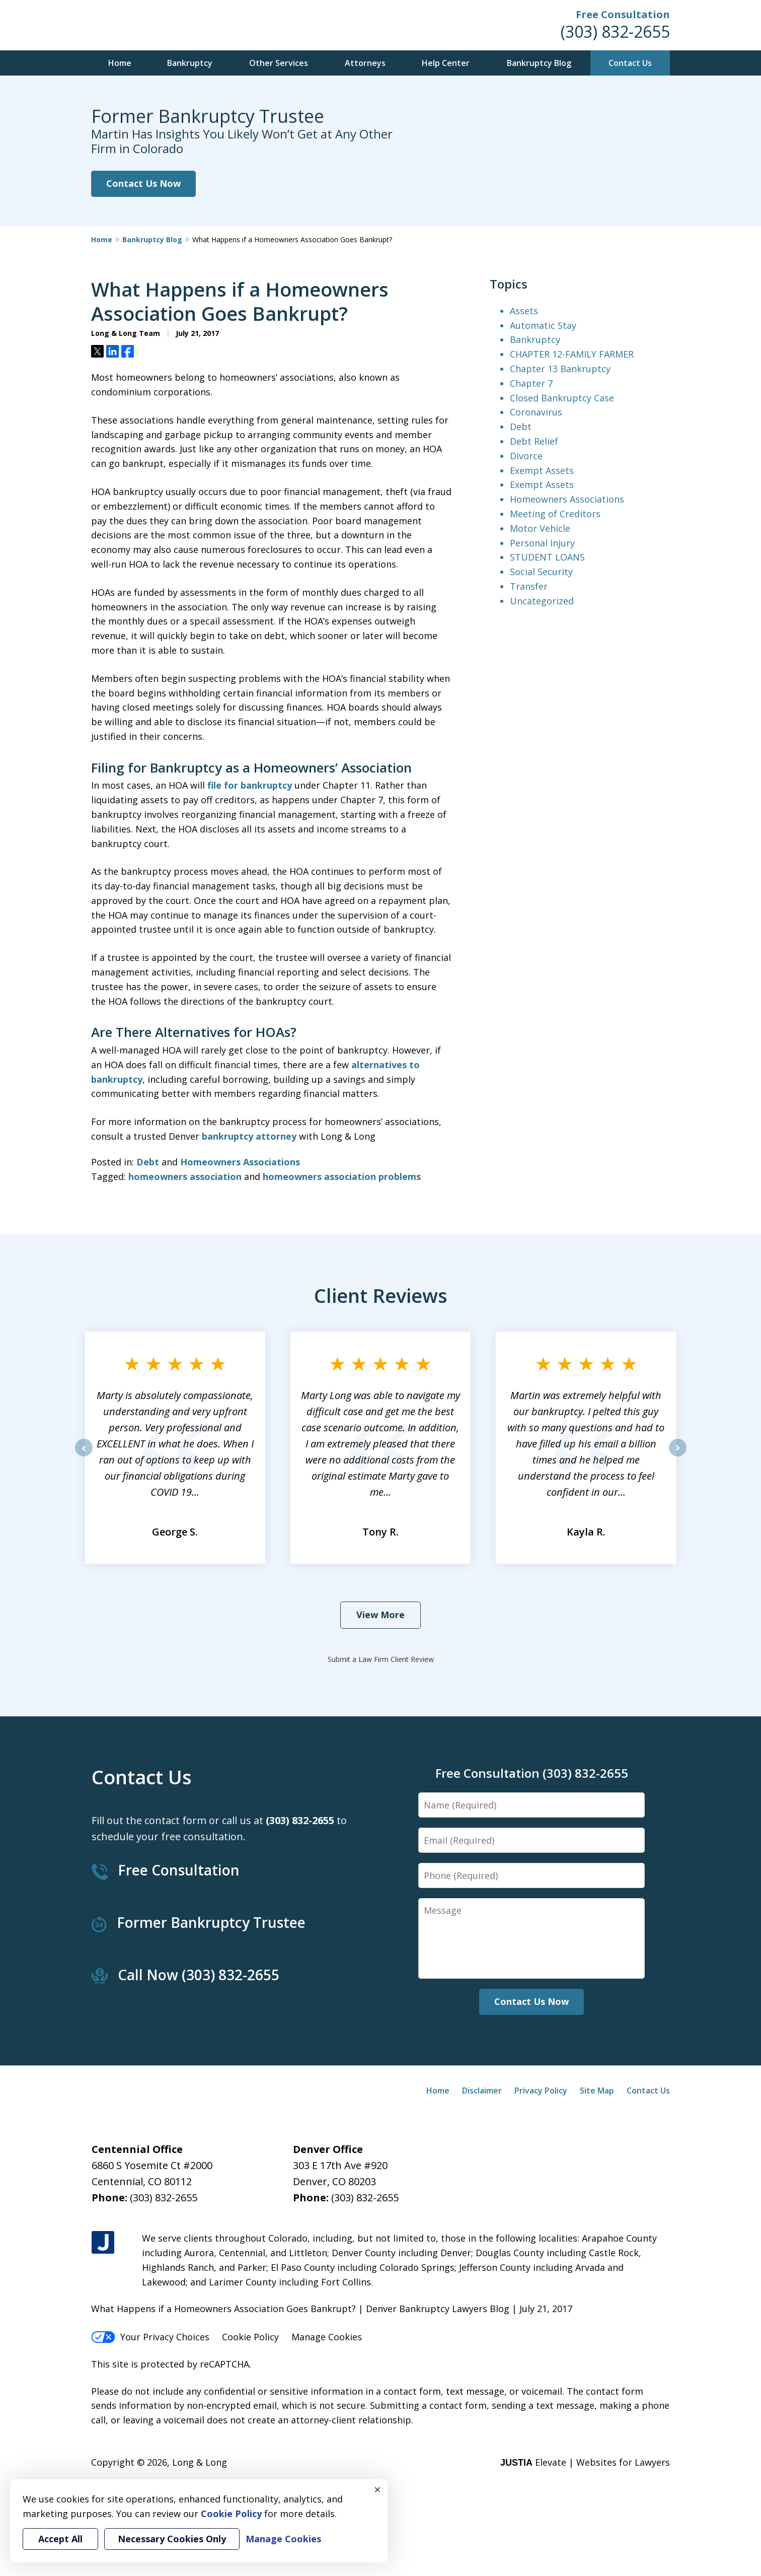 This screenshot has height=2576, width=761. What do you see at coordinates (597, 2090) in the screenshot?
I see `Site Map` at bounding box center [597, 2090].